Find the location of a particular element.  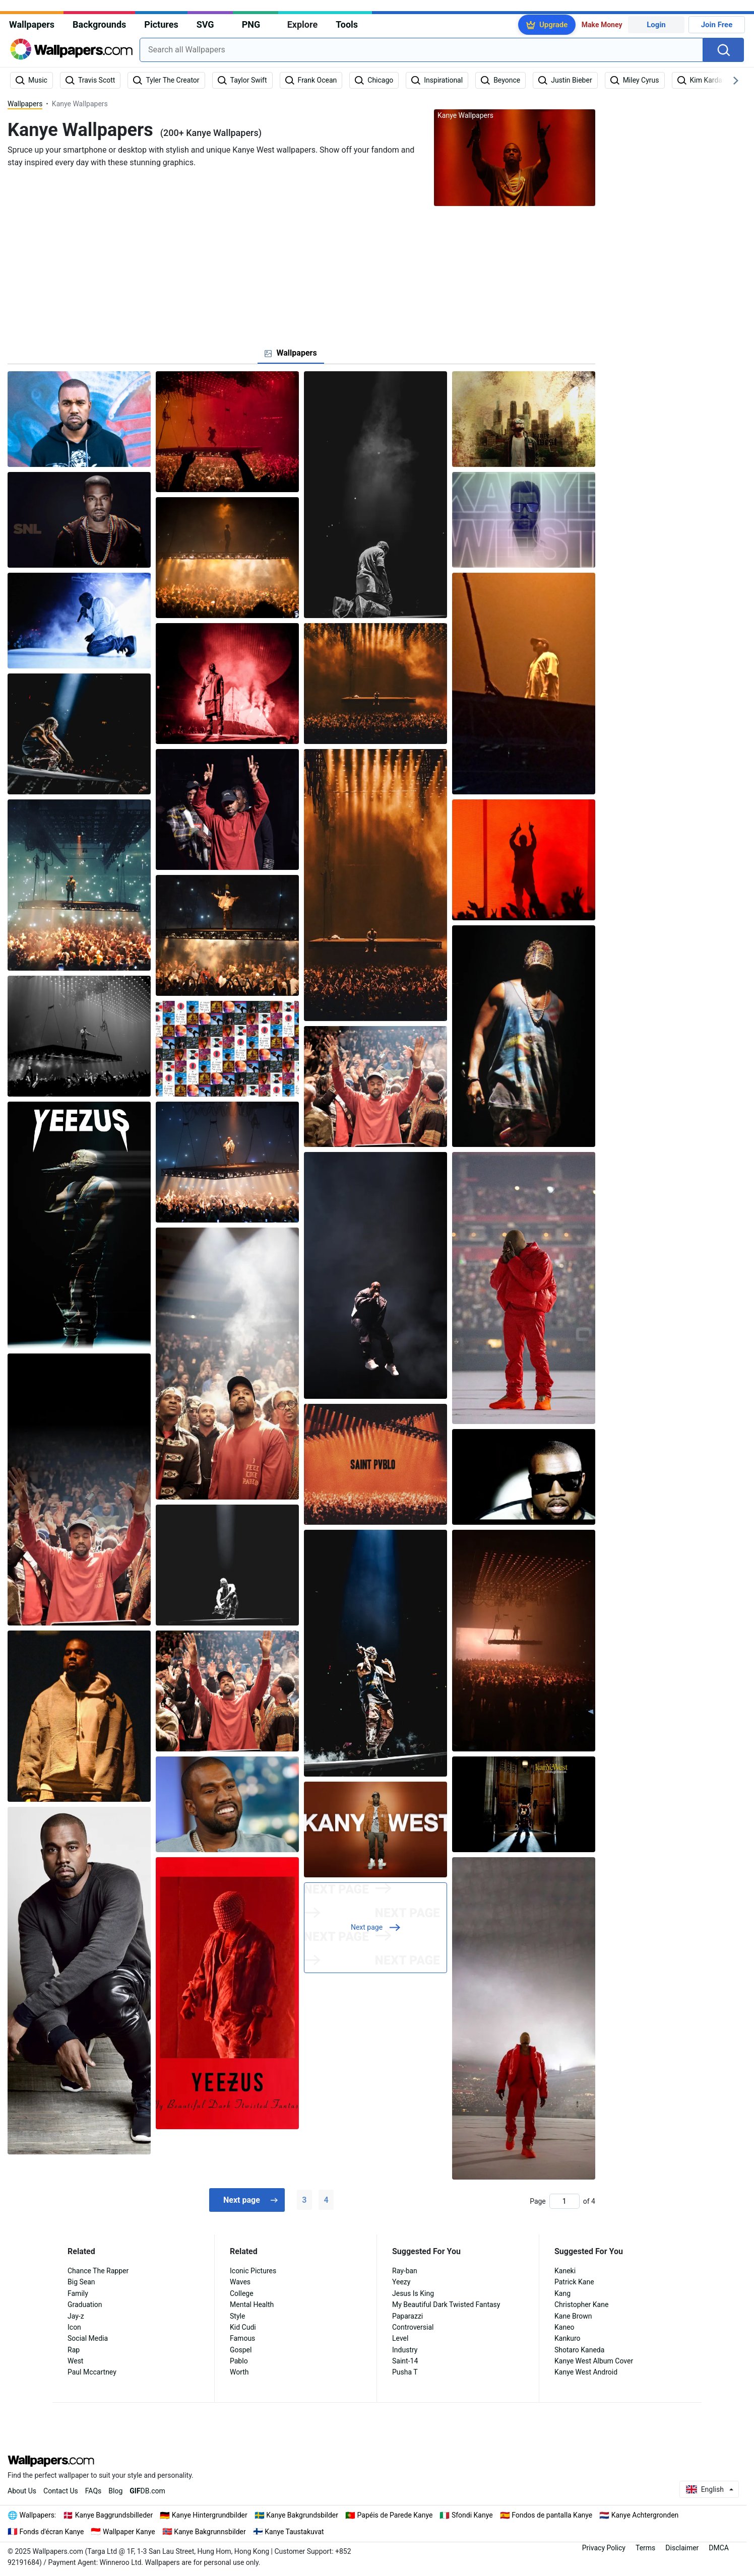

SVG is located at coordinates (205, 24).